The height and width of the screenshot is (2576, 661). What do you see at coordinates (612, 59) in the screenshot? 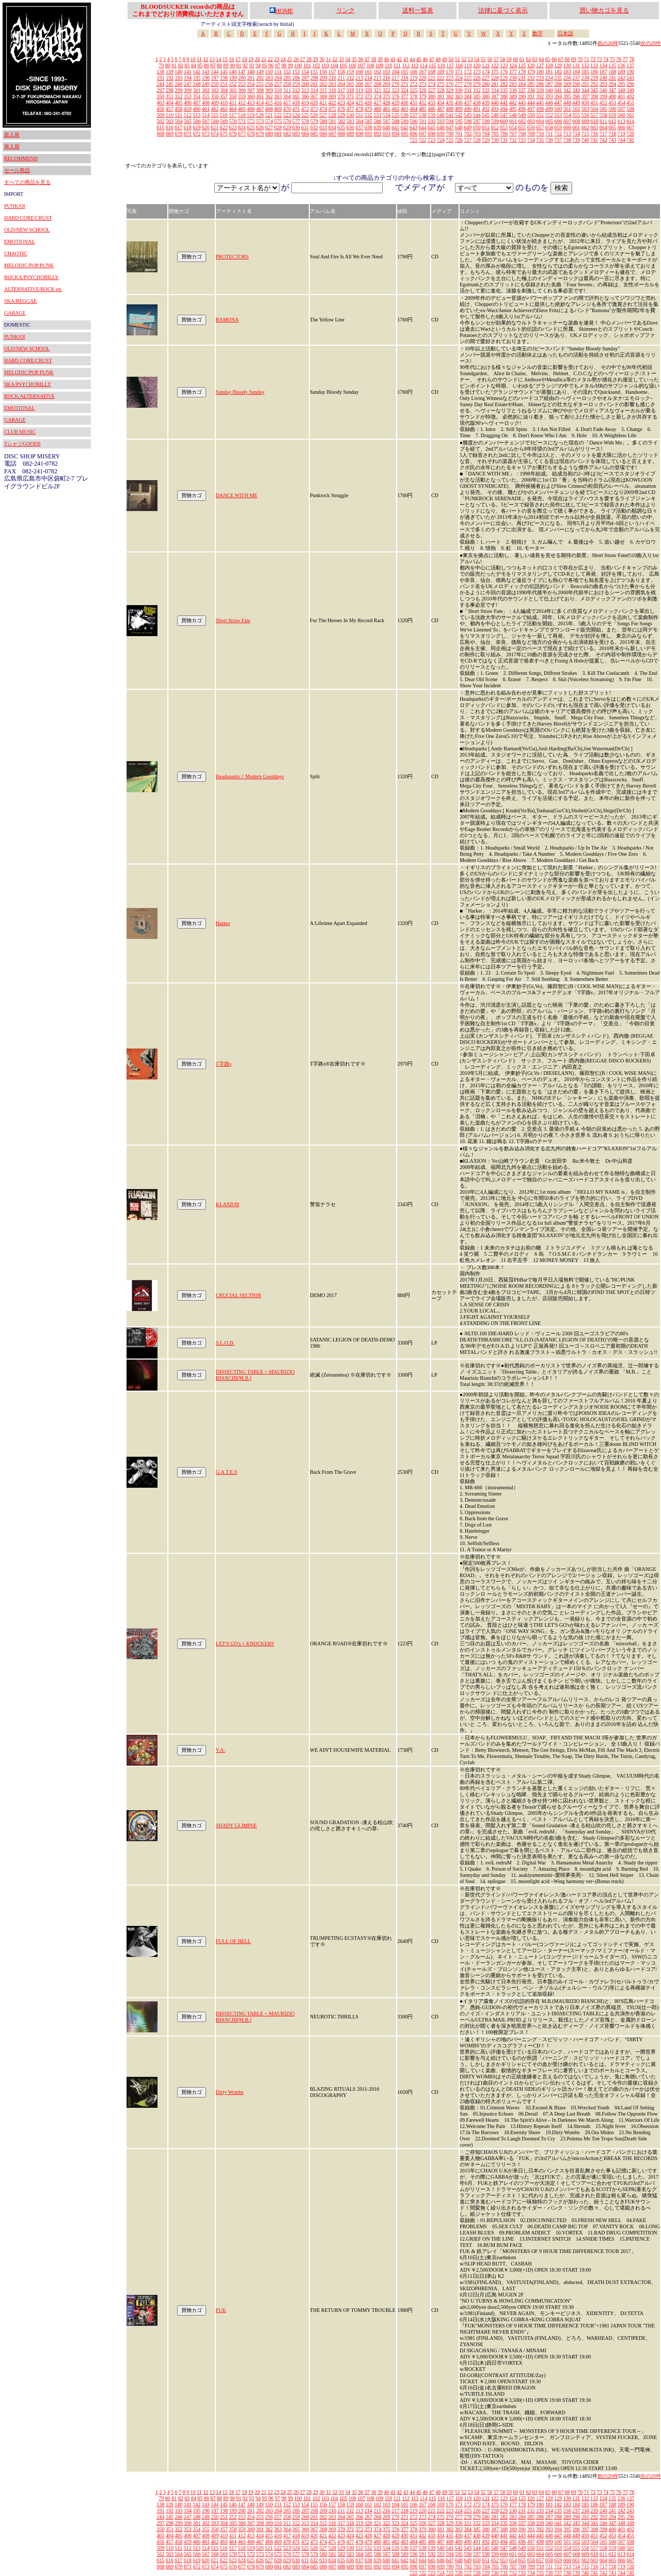
I see `75` at bounding box center [612, 59].